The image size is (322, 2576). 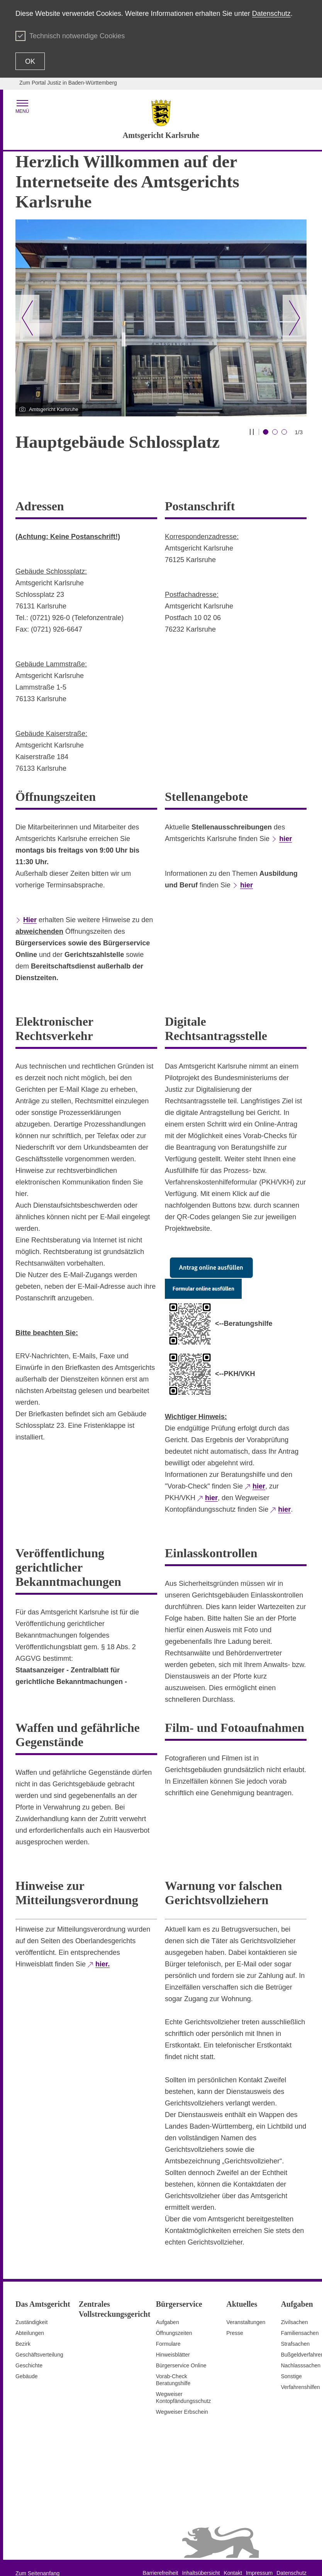 What do you see at coordinates (28, 2353) in the screenshot?
I see `Geschichte` at bounding box center [28, 2353].